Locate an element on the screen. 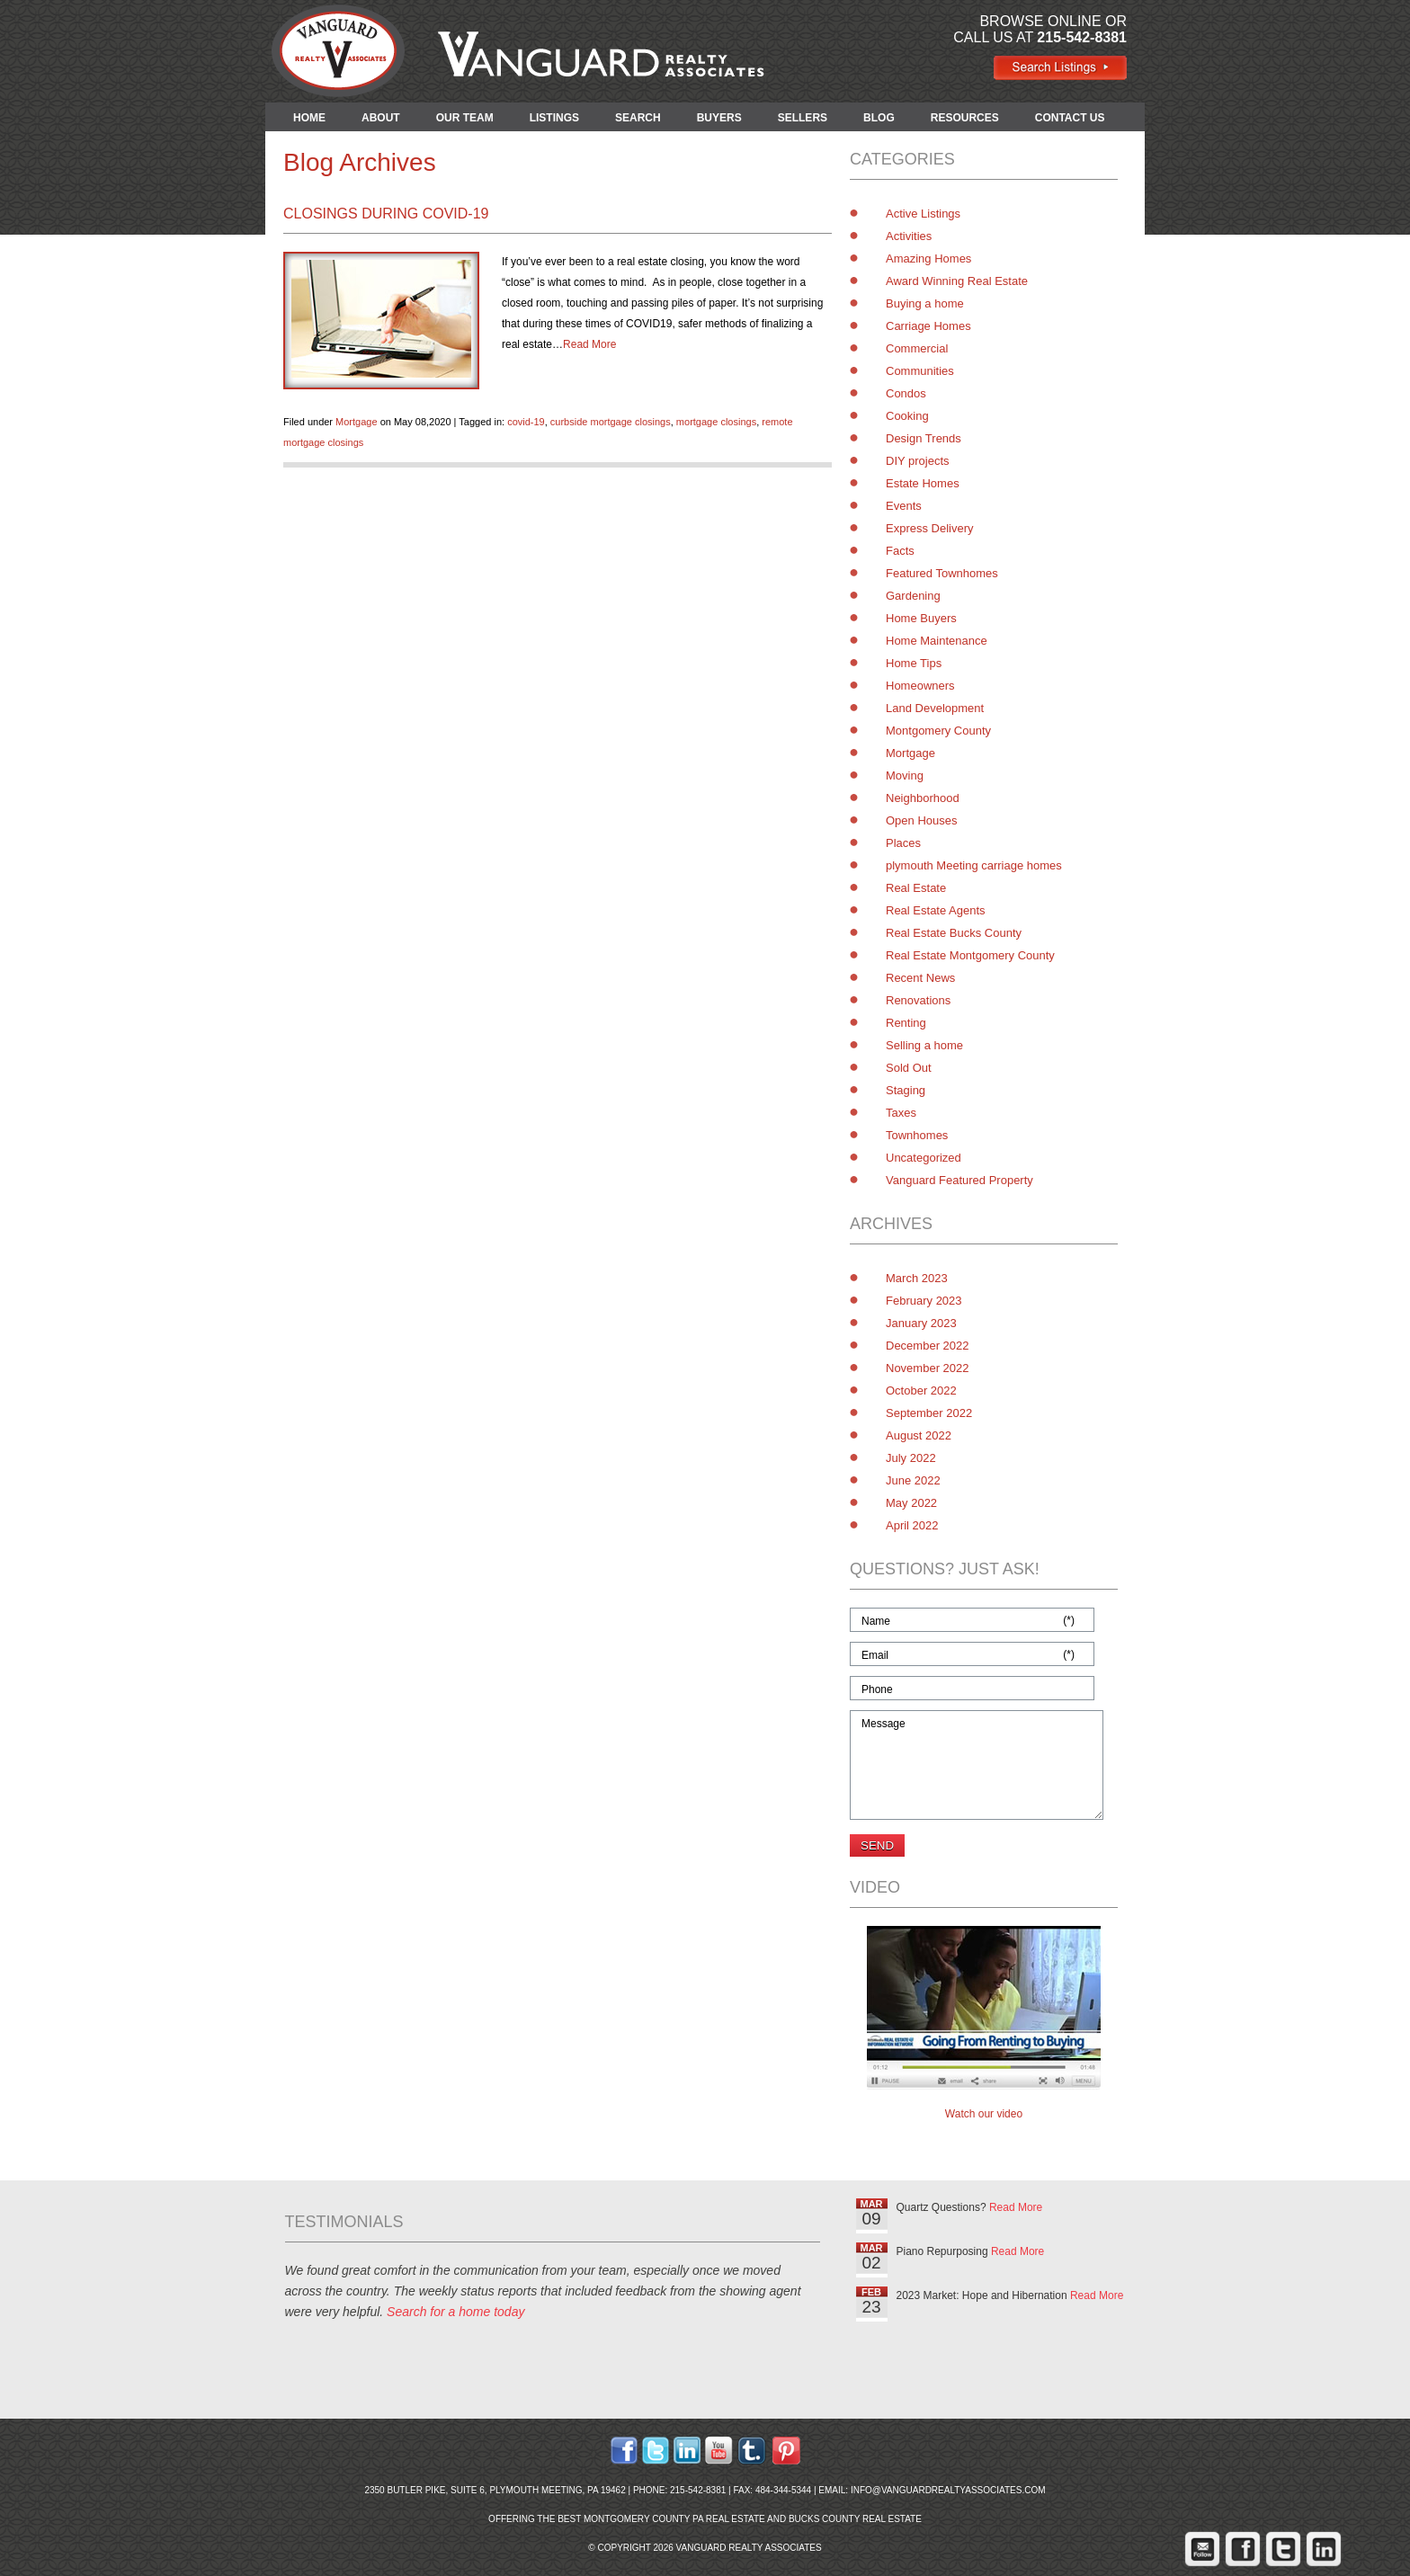 Image resolution: width=1410 pixels, height=2576 pixels. Sold Out is located at coordinates (909, 1067).